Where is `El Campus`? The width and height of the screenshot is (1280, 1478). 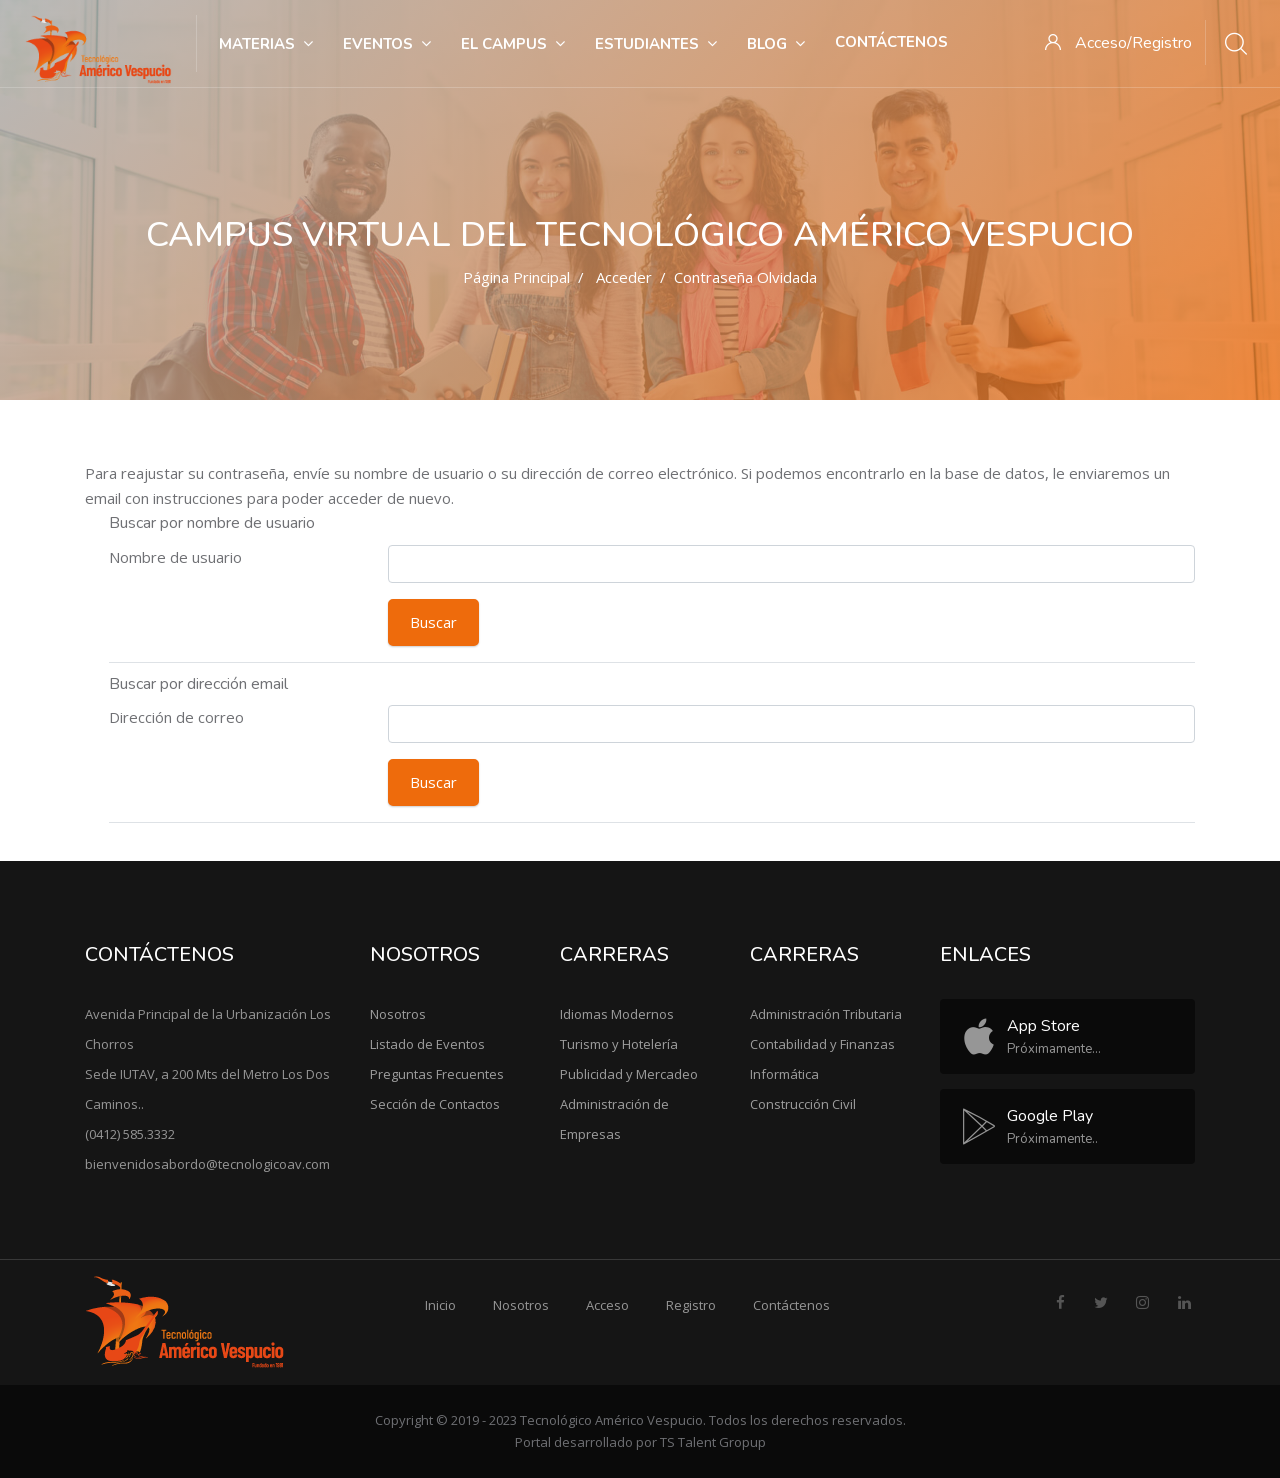 El Campus is located at coordinates (513, 44).